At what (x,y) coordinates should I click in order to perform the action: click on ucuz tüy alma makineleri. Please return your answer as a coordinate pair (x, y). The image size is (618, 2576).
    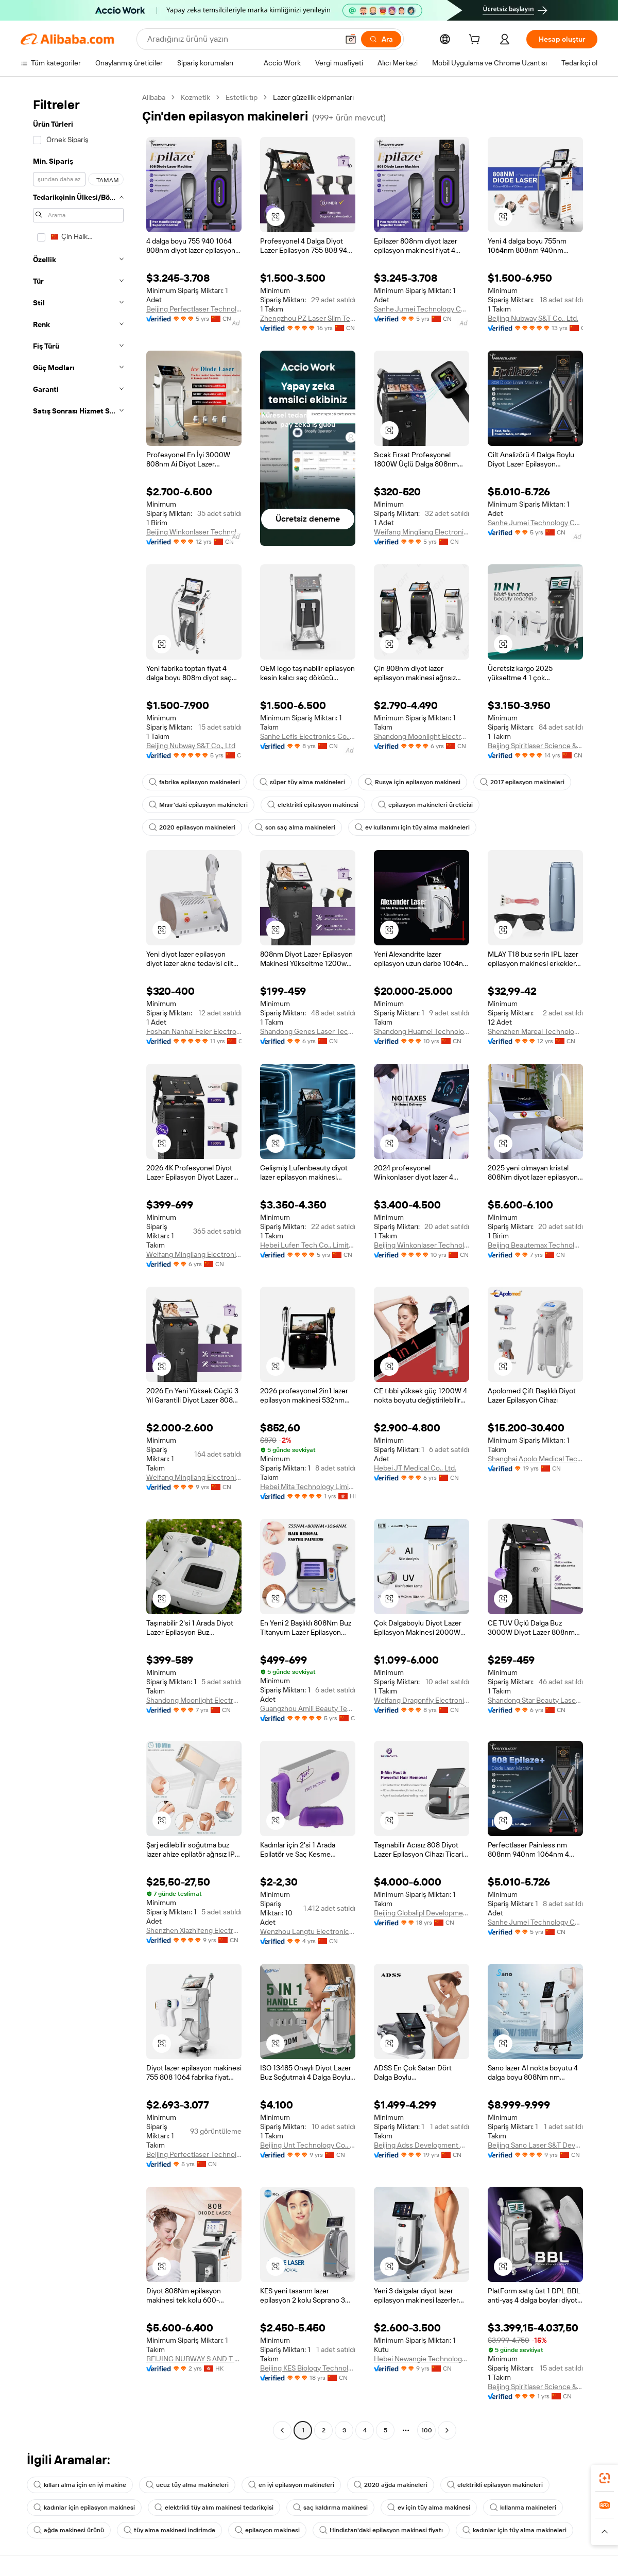
    Looking at the image, I should click on (187, 2485).